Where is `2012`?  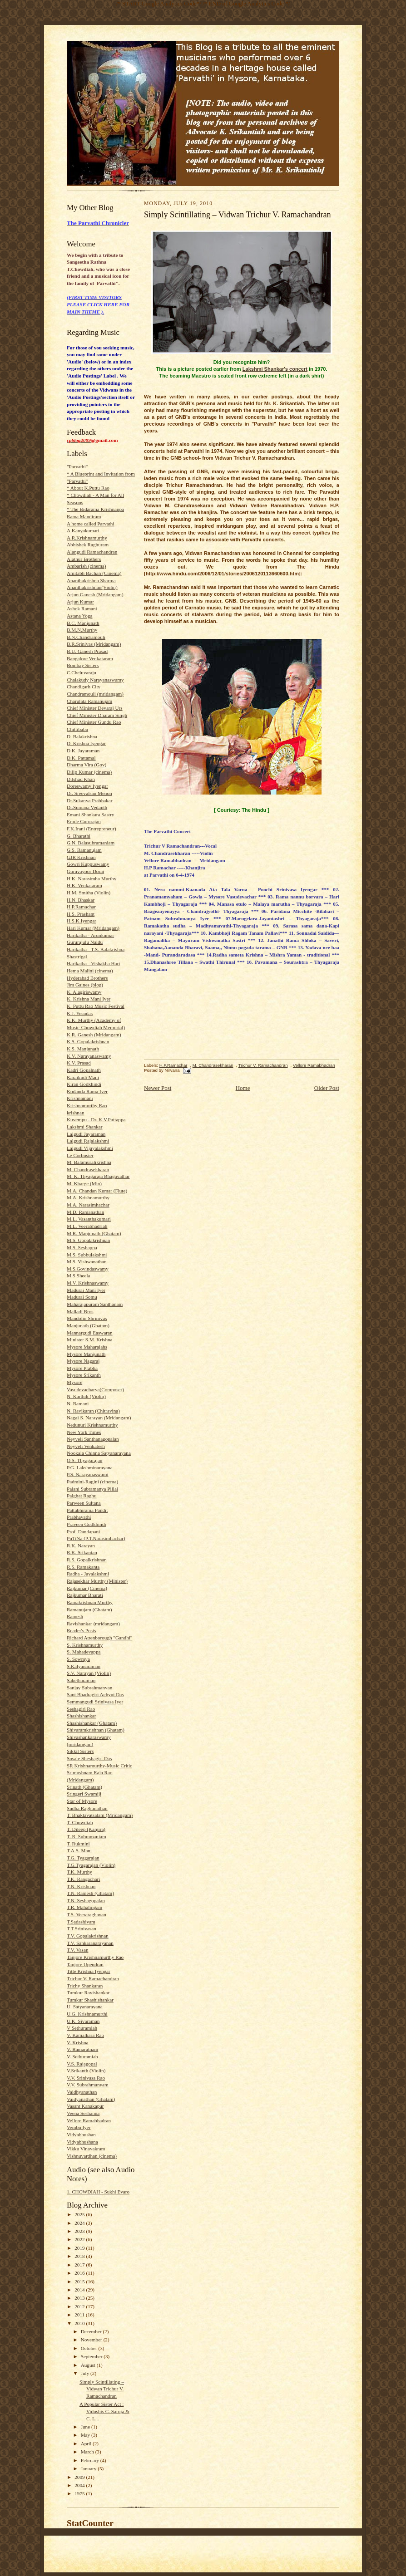
2012 is located at coordinates (80, 2306).